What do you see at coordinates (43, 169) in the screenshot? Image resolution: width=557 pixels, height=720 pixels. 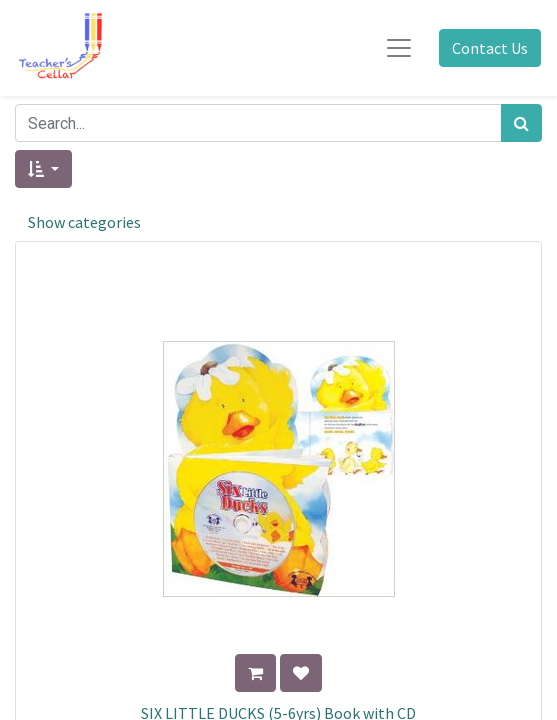 I see `[button]` at bounding box center [43, 169].